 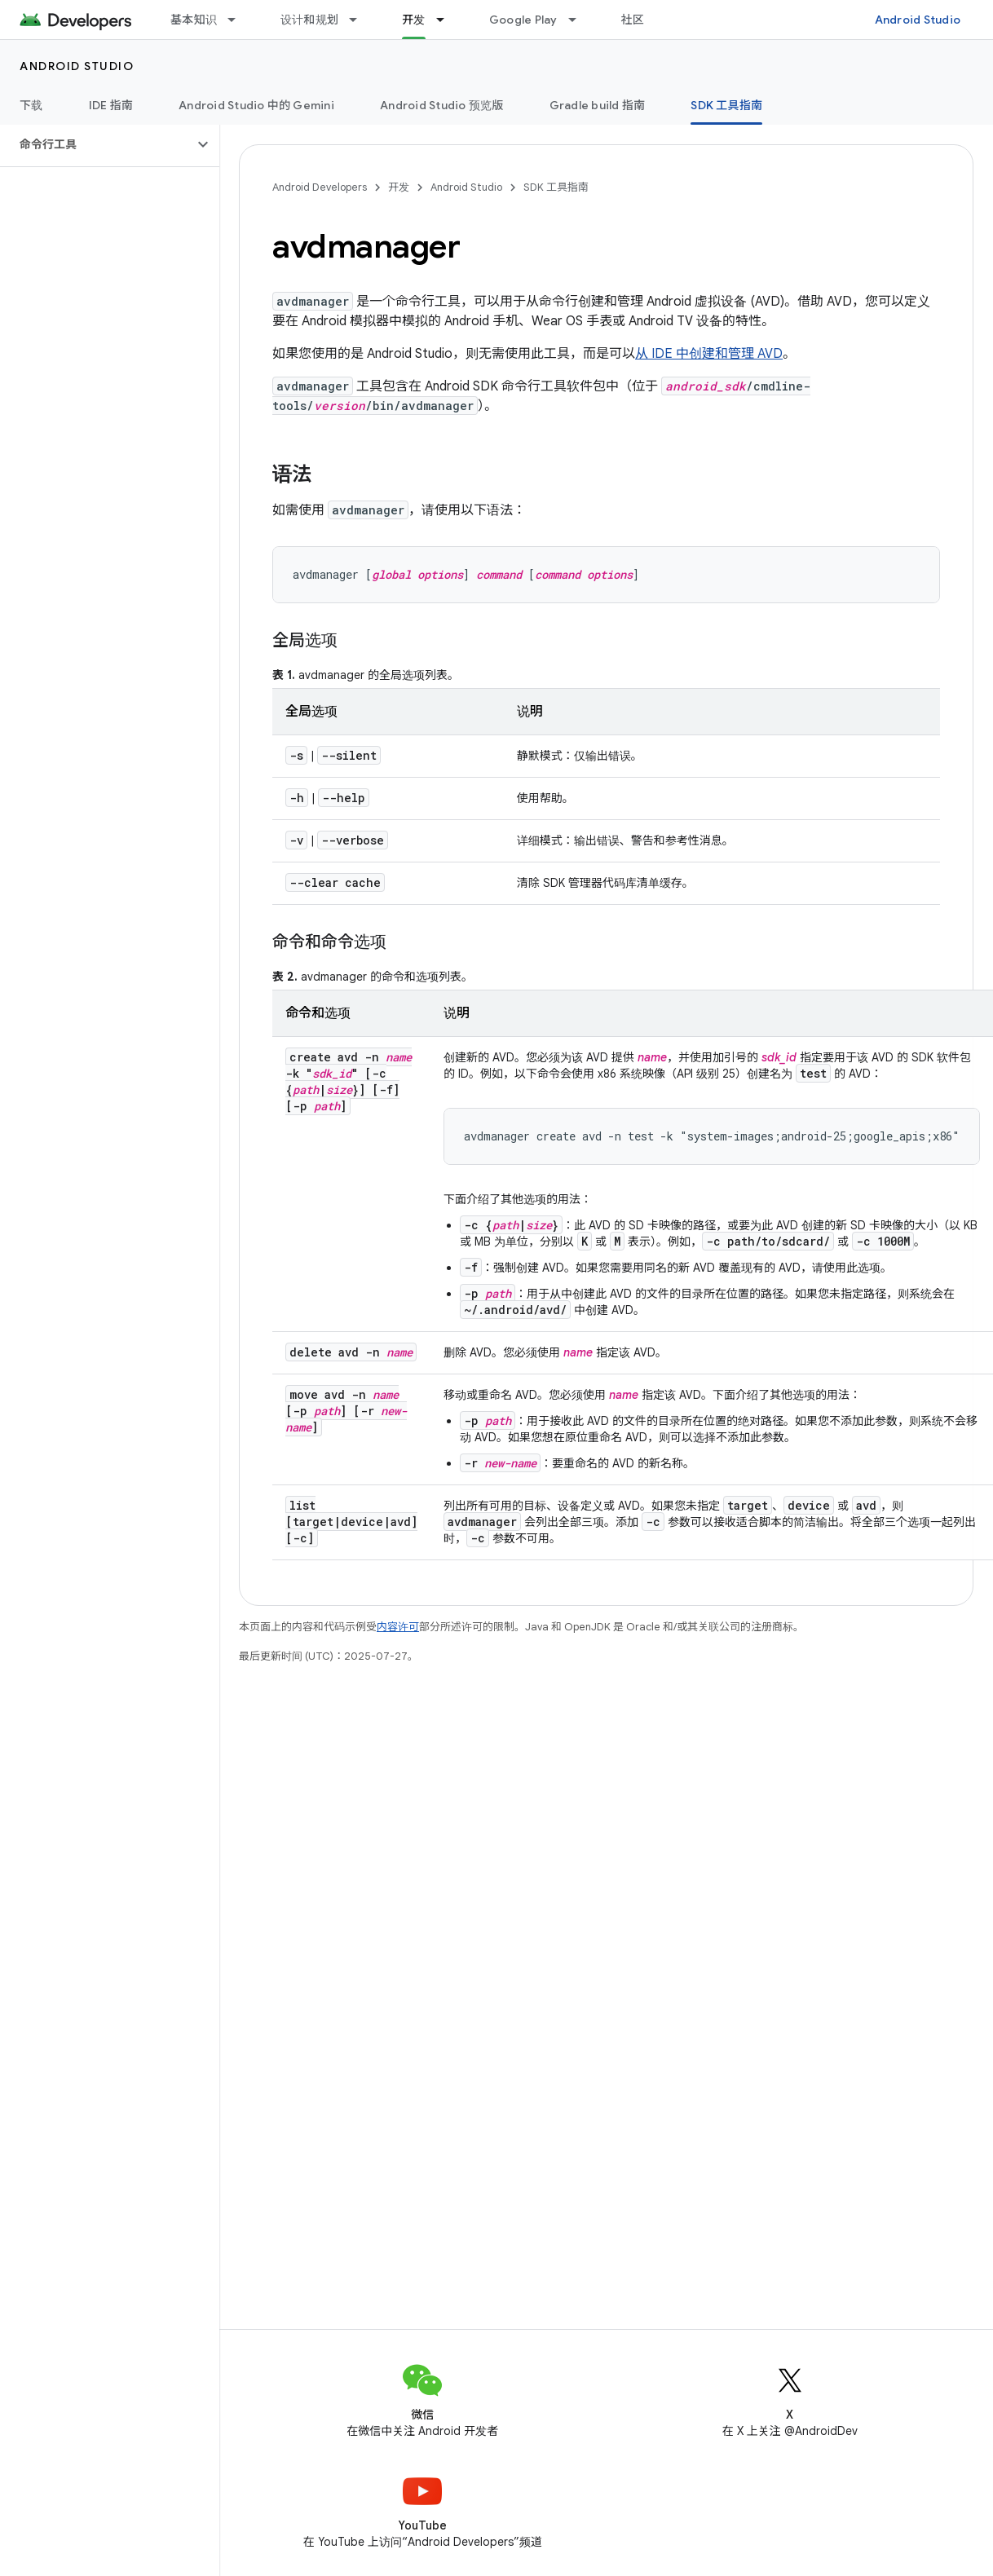 I want to click on [以下项的下拉菜单 基本知识], so click(x=239, y=19).